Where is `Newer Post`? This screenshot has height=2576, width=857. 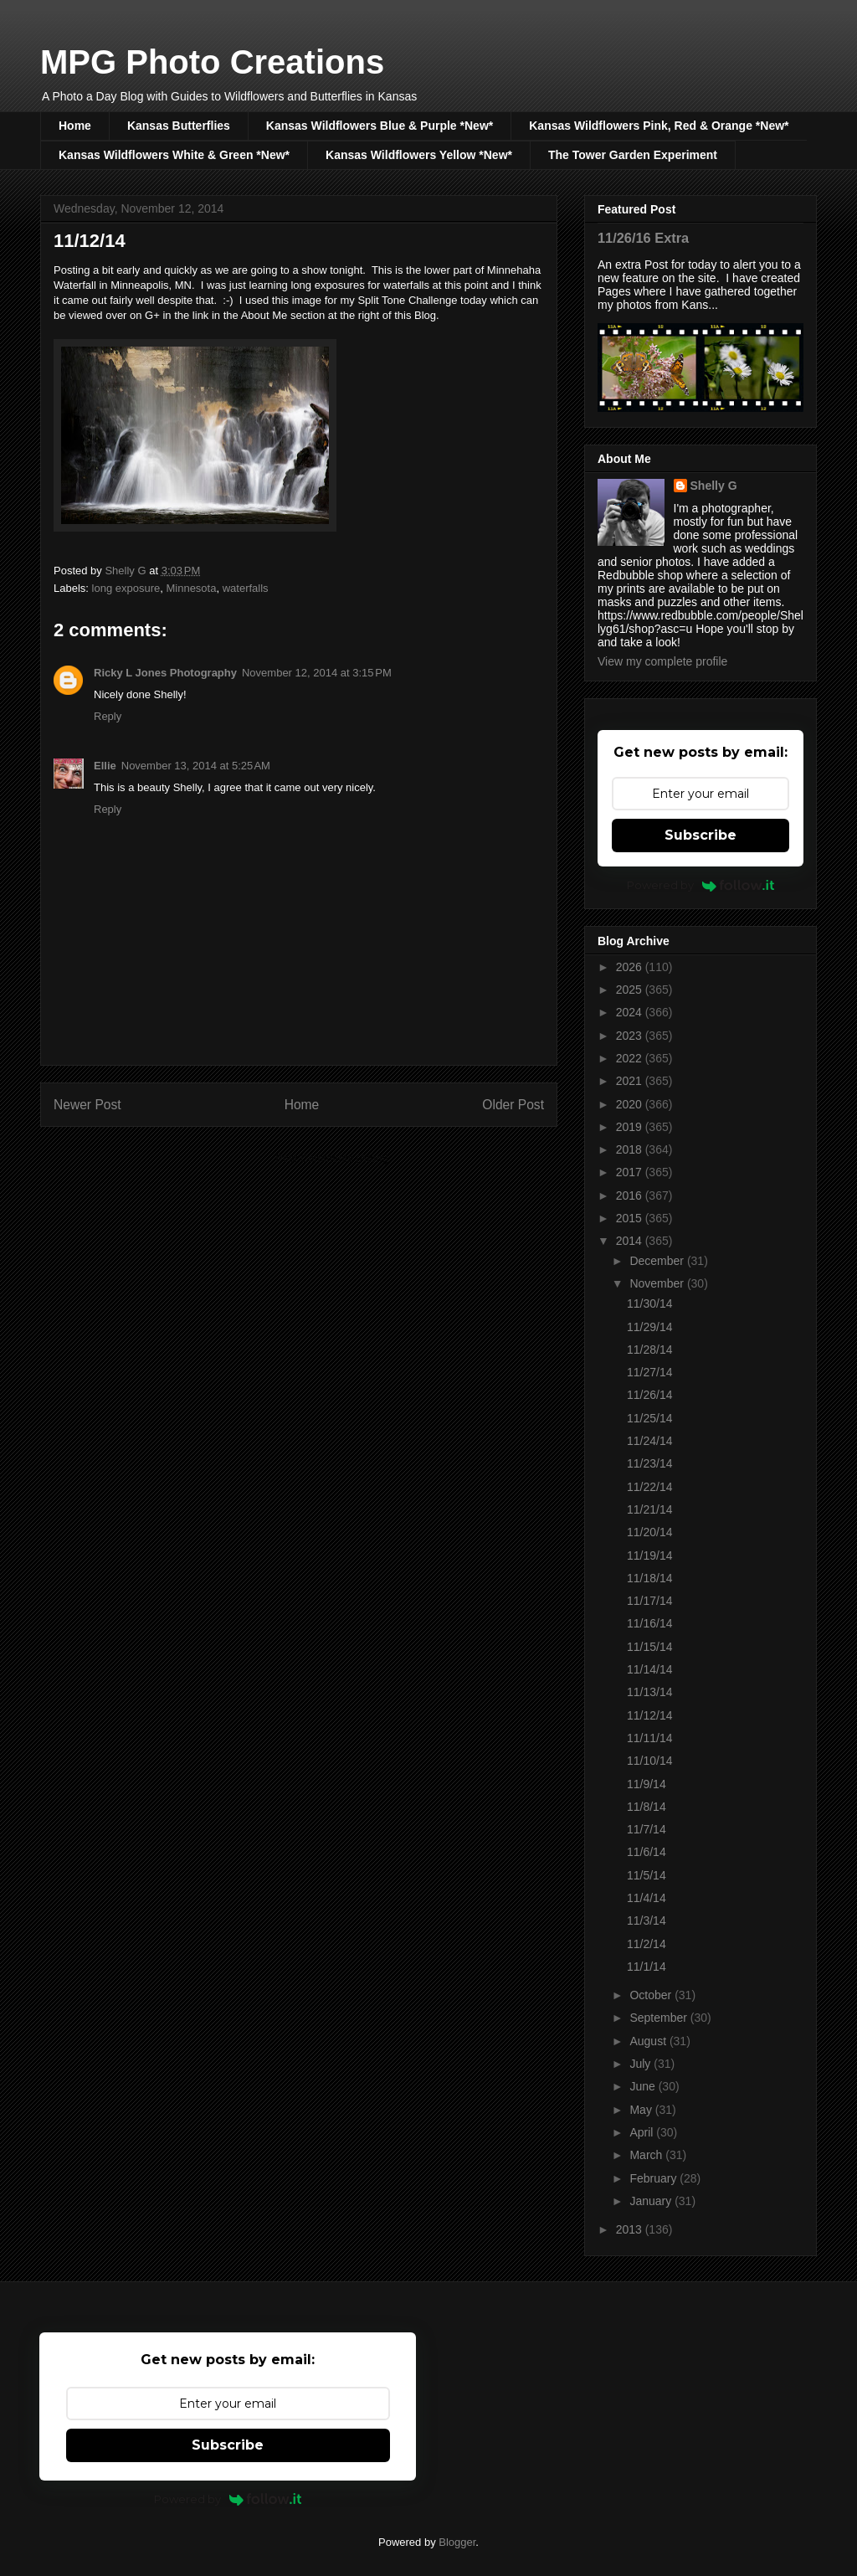
Newer Post is located at coordinates (87, 1105).